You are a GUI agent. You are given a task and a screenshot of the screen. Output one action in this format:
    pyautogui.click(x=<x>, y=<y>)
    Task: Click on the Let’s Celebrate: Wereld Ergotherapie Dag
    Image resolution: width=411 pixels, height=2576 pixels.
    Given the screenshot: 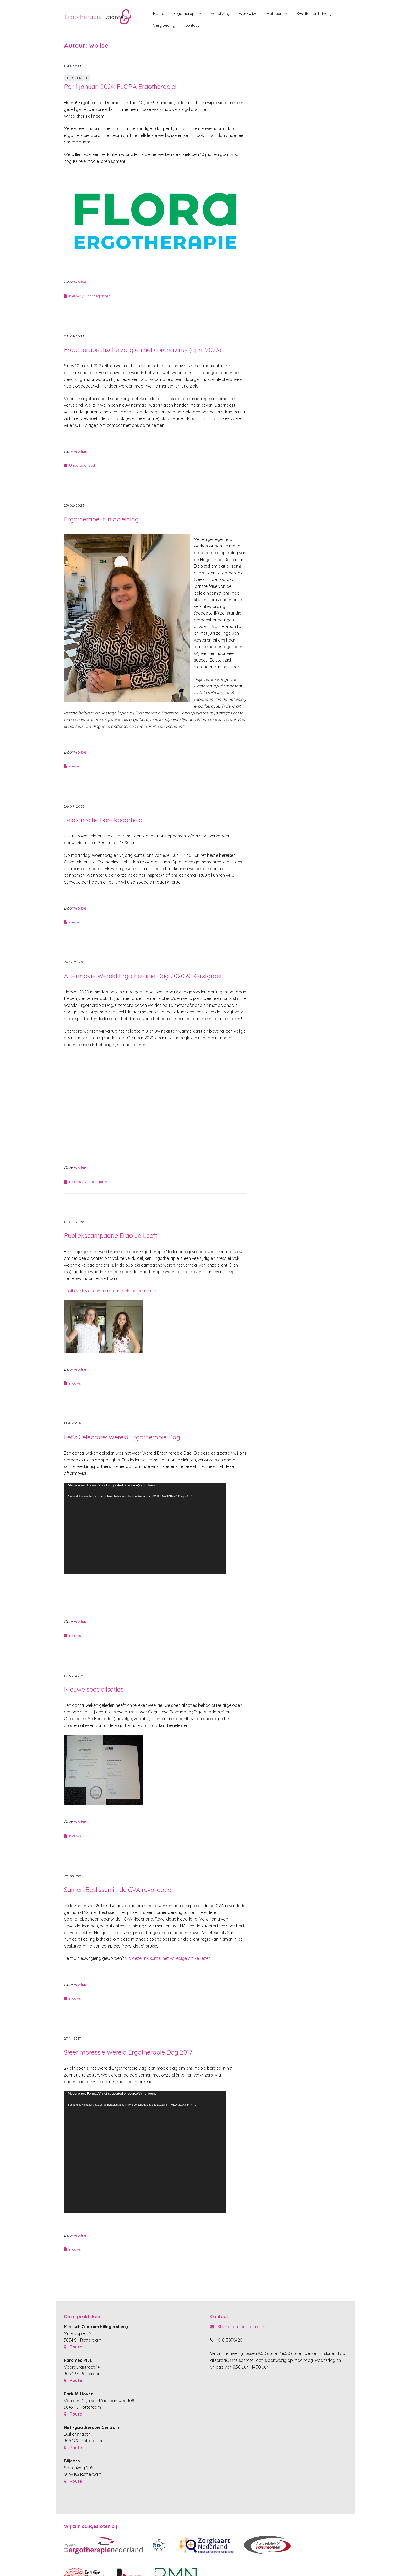 What is the action you would take?
    pyautogui.click(x=122, y=1437)
    